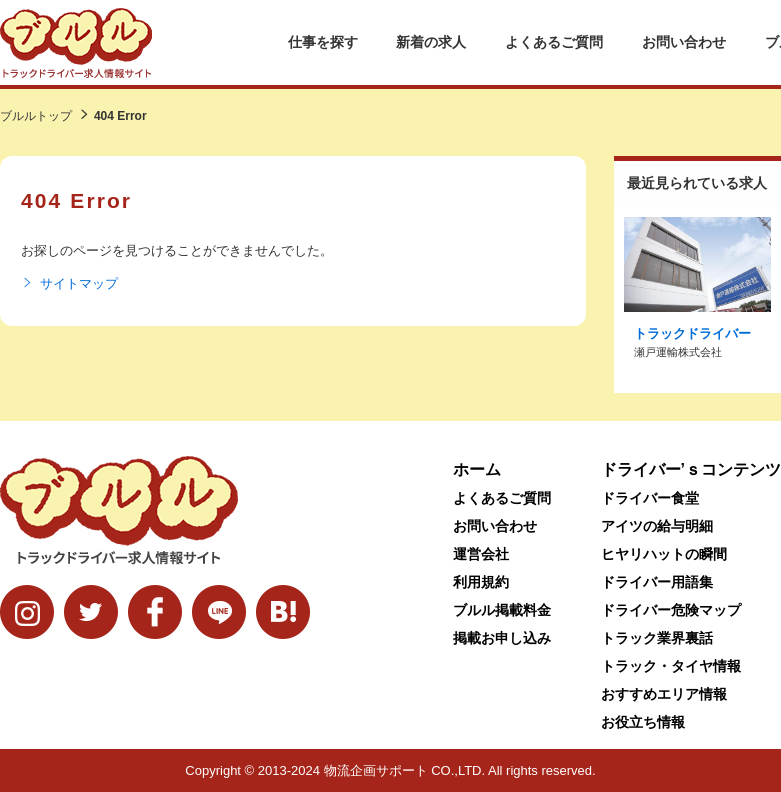 The image size is (781, 792). Describe the element at coordinates (671, 610) in the screenshot. I see `ドライバー危険マップ` at that location.